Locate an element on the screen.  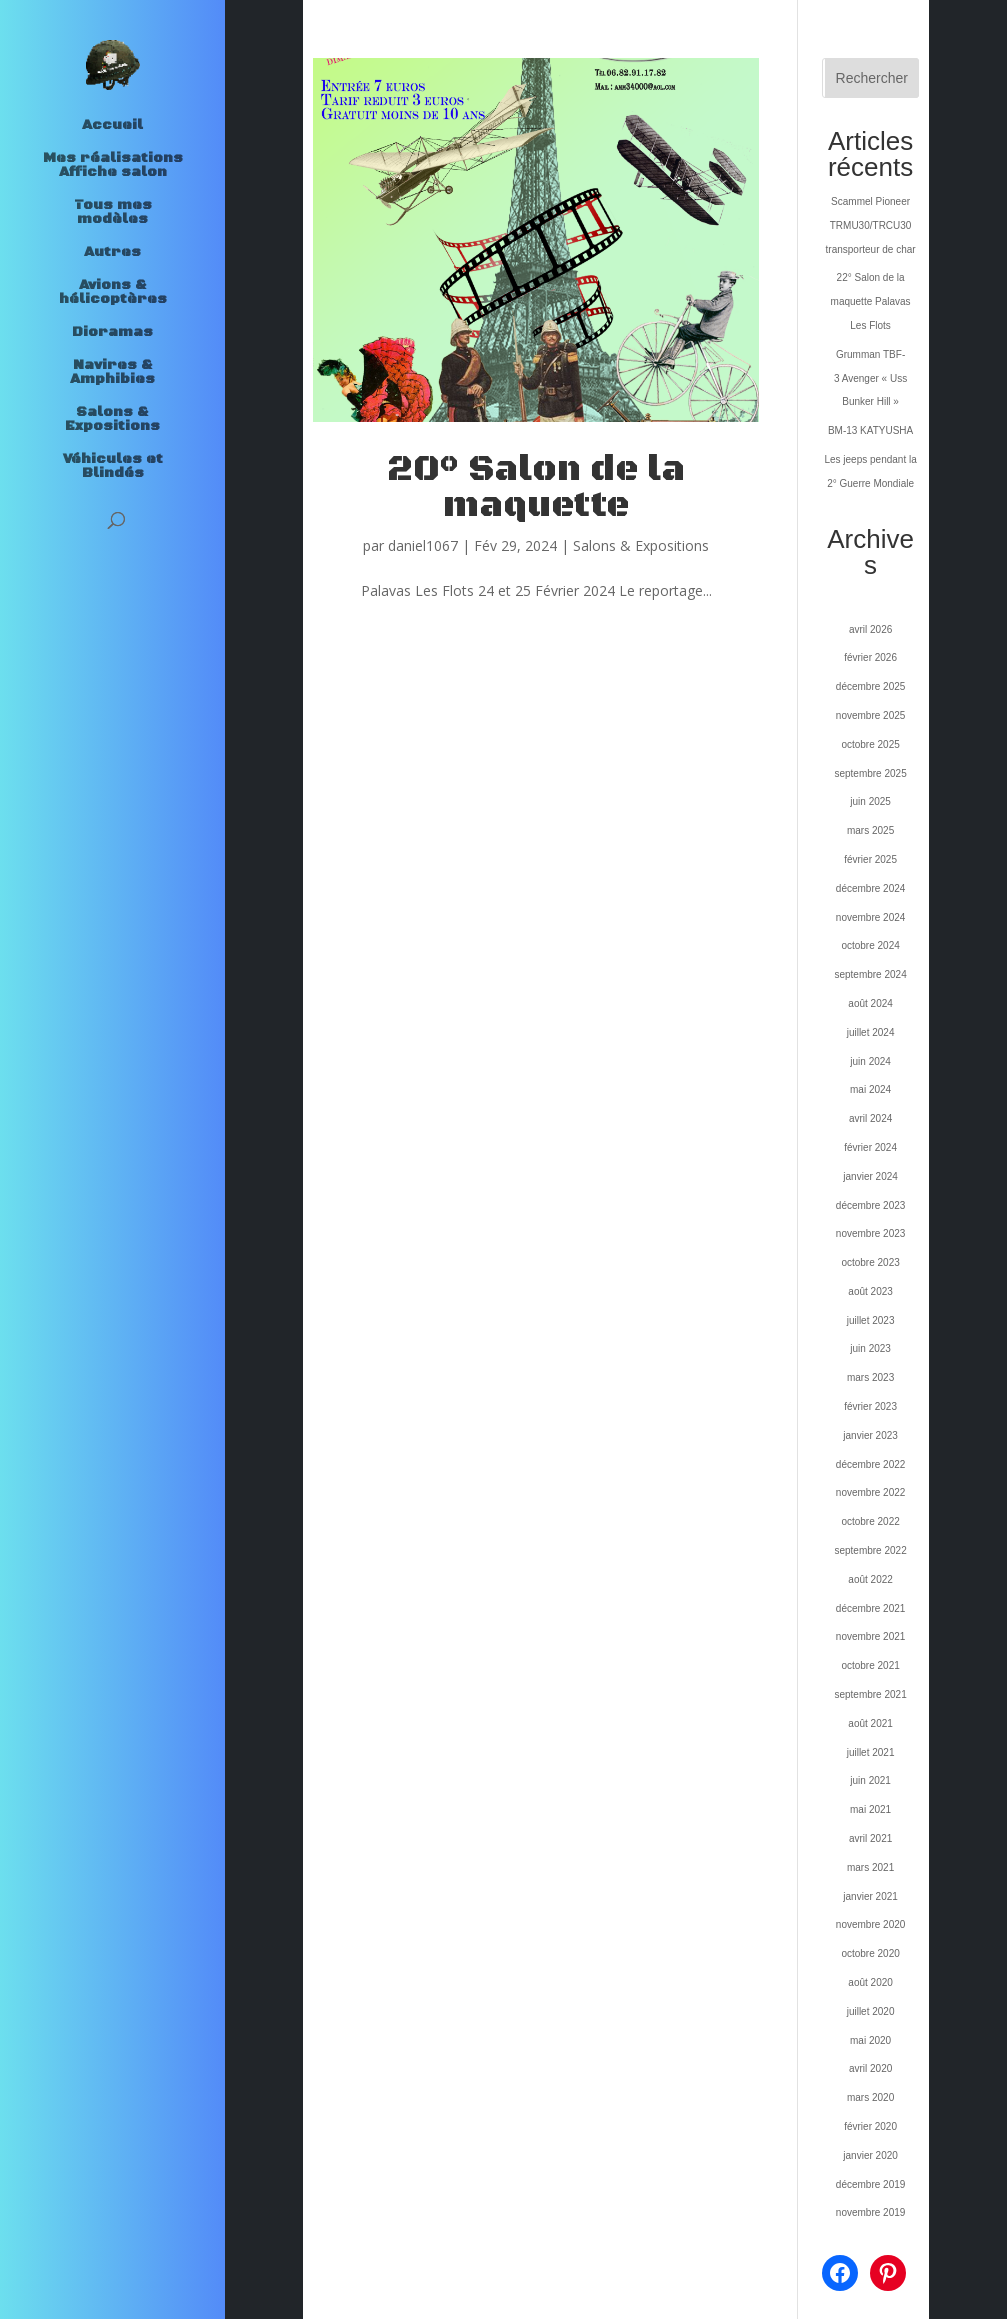
novembre 2024 is located at coordinates (871, 917).